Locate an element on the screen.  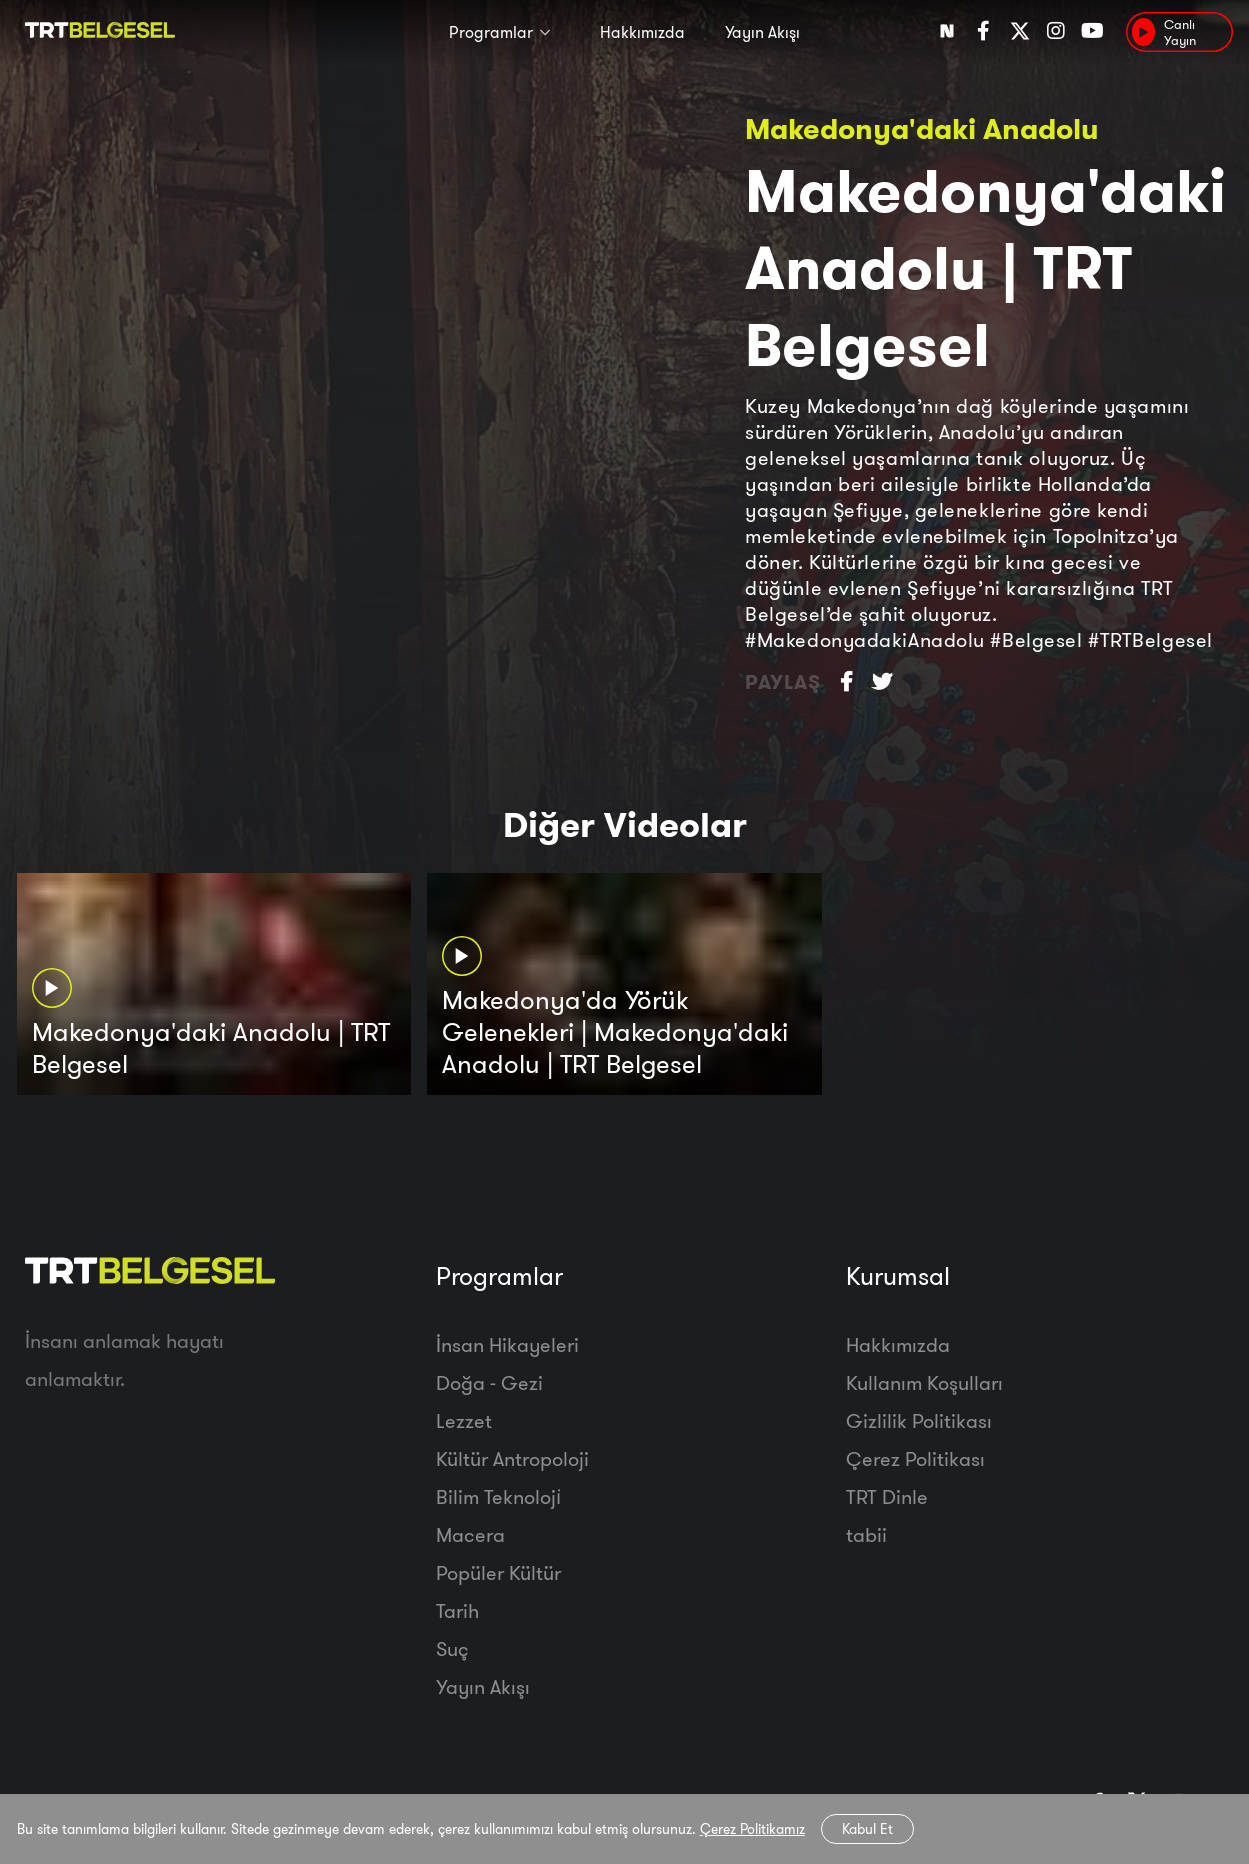
TRT Dinle is located at coordinates (887, 1496).